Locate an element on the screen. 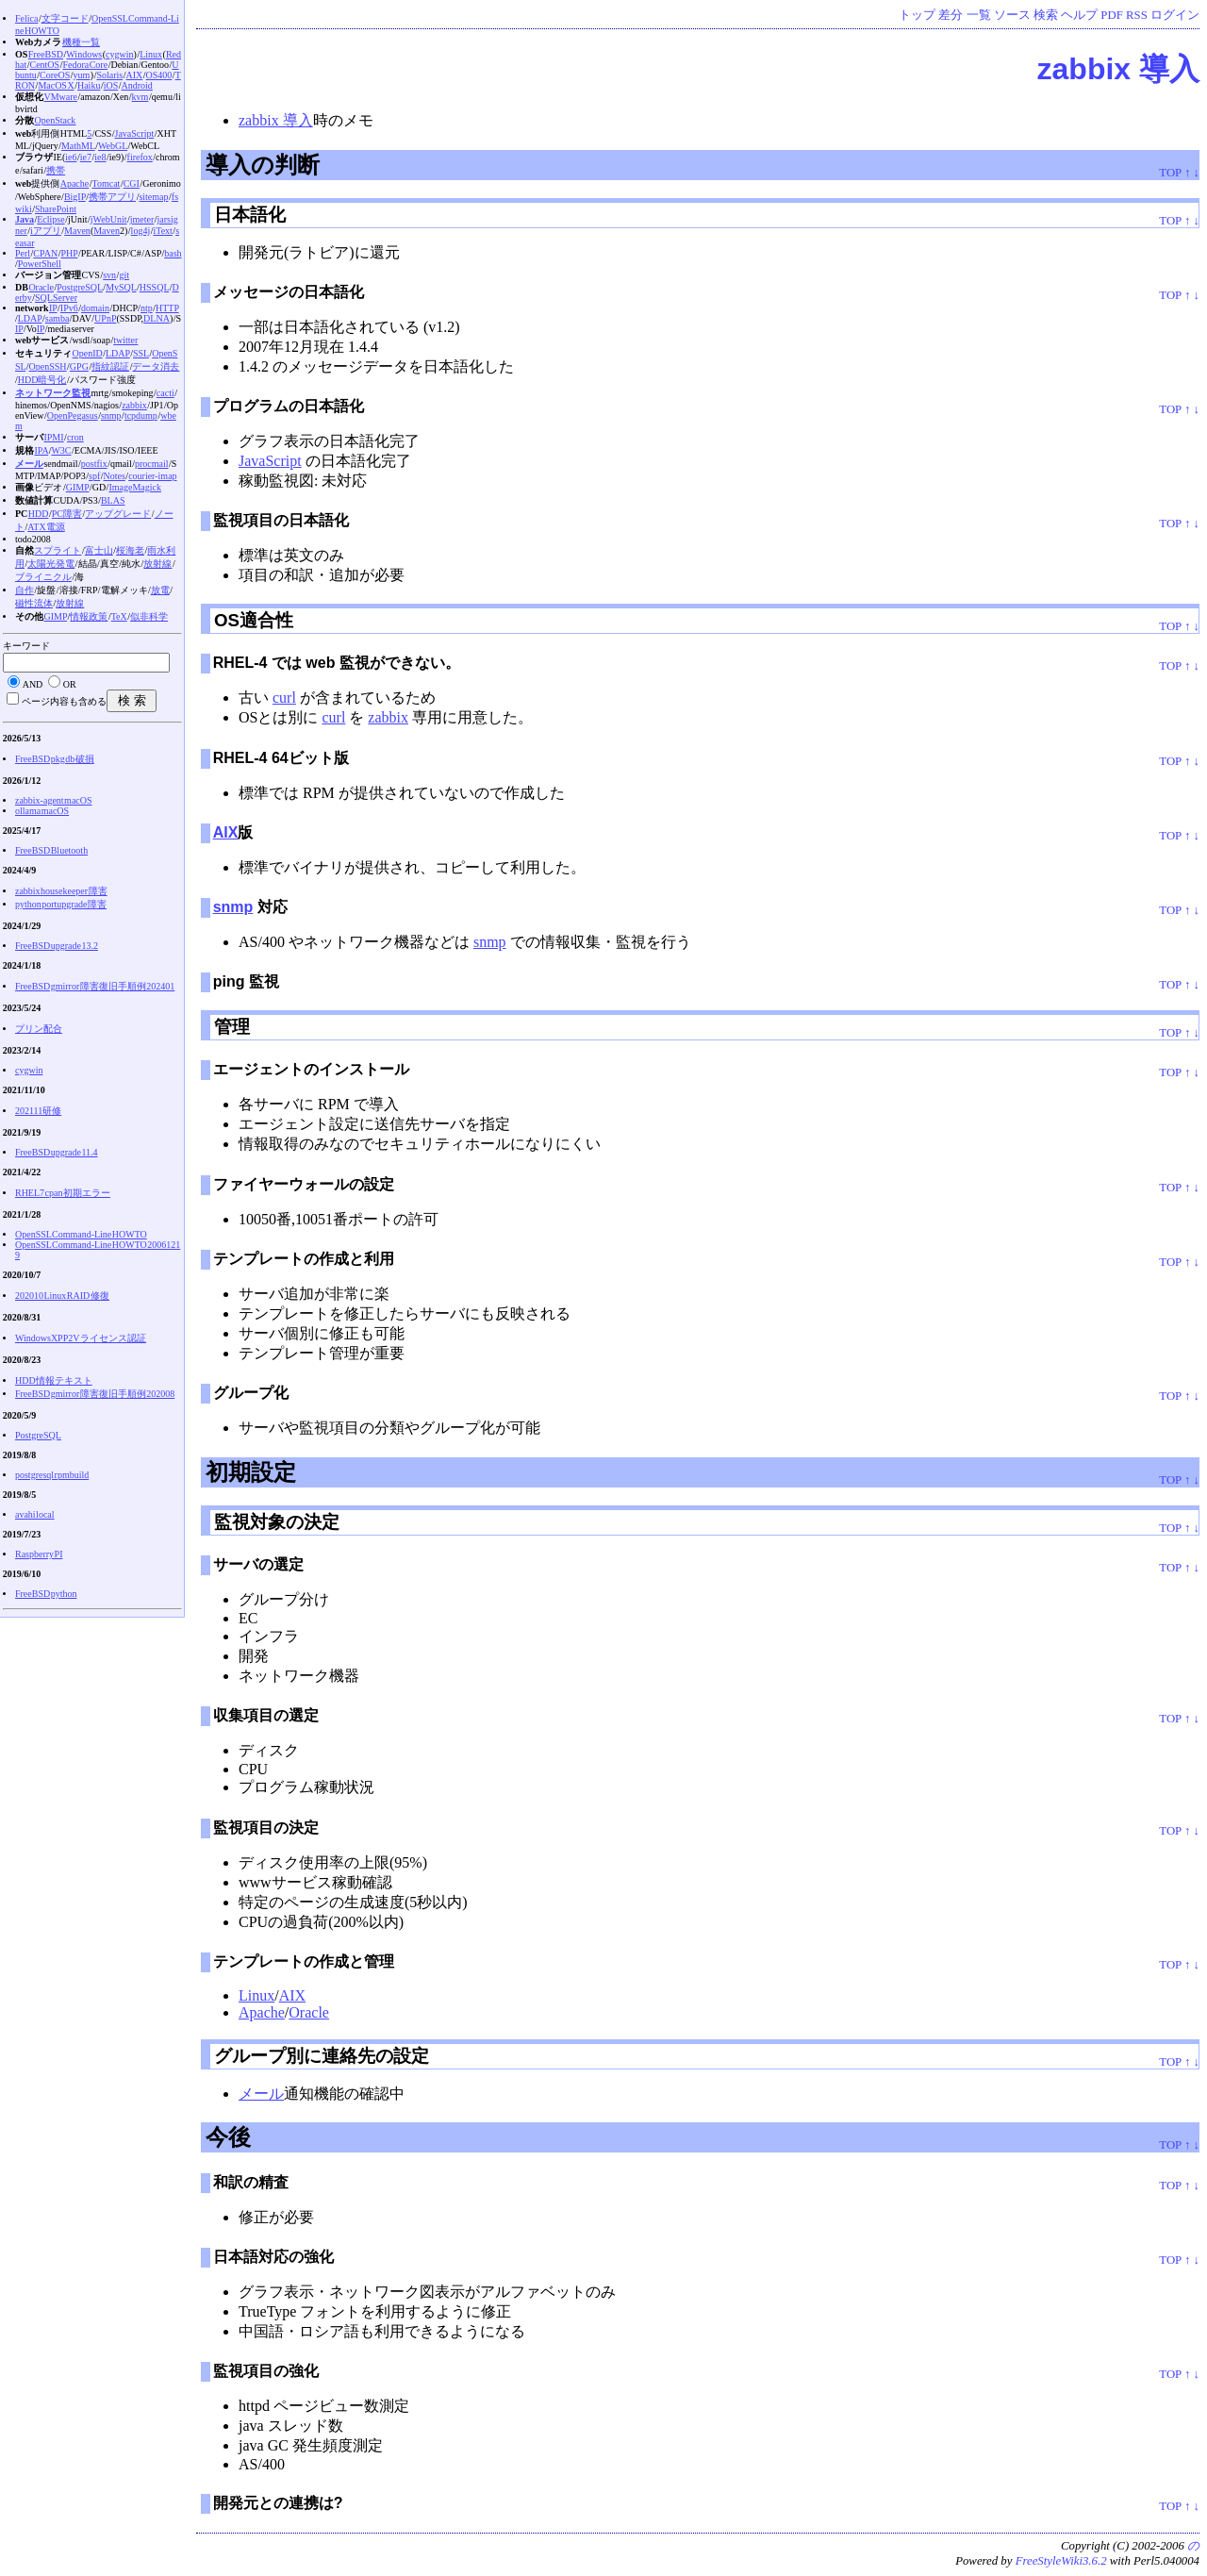 This screenshot has height=2576, width=1207. ファイヤーウォールの設定 is located at coordinates (303, 1184).